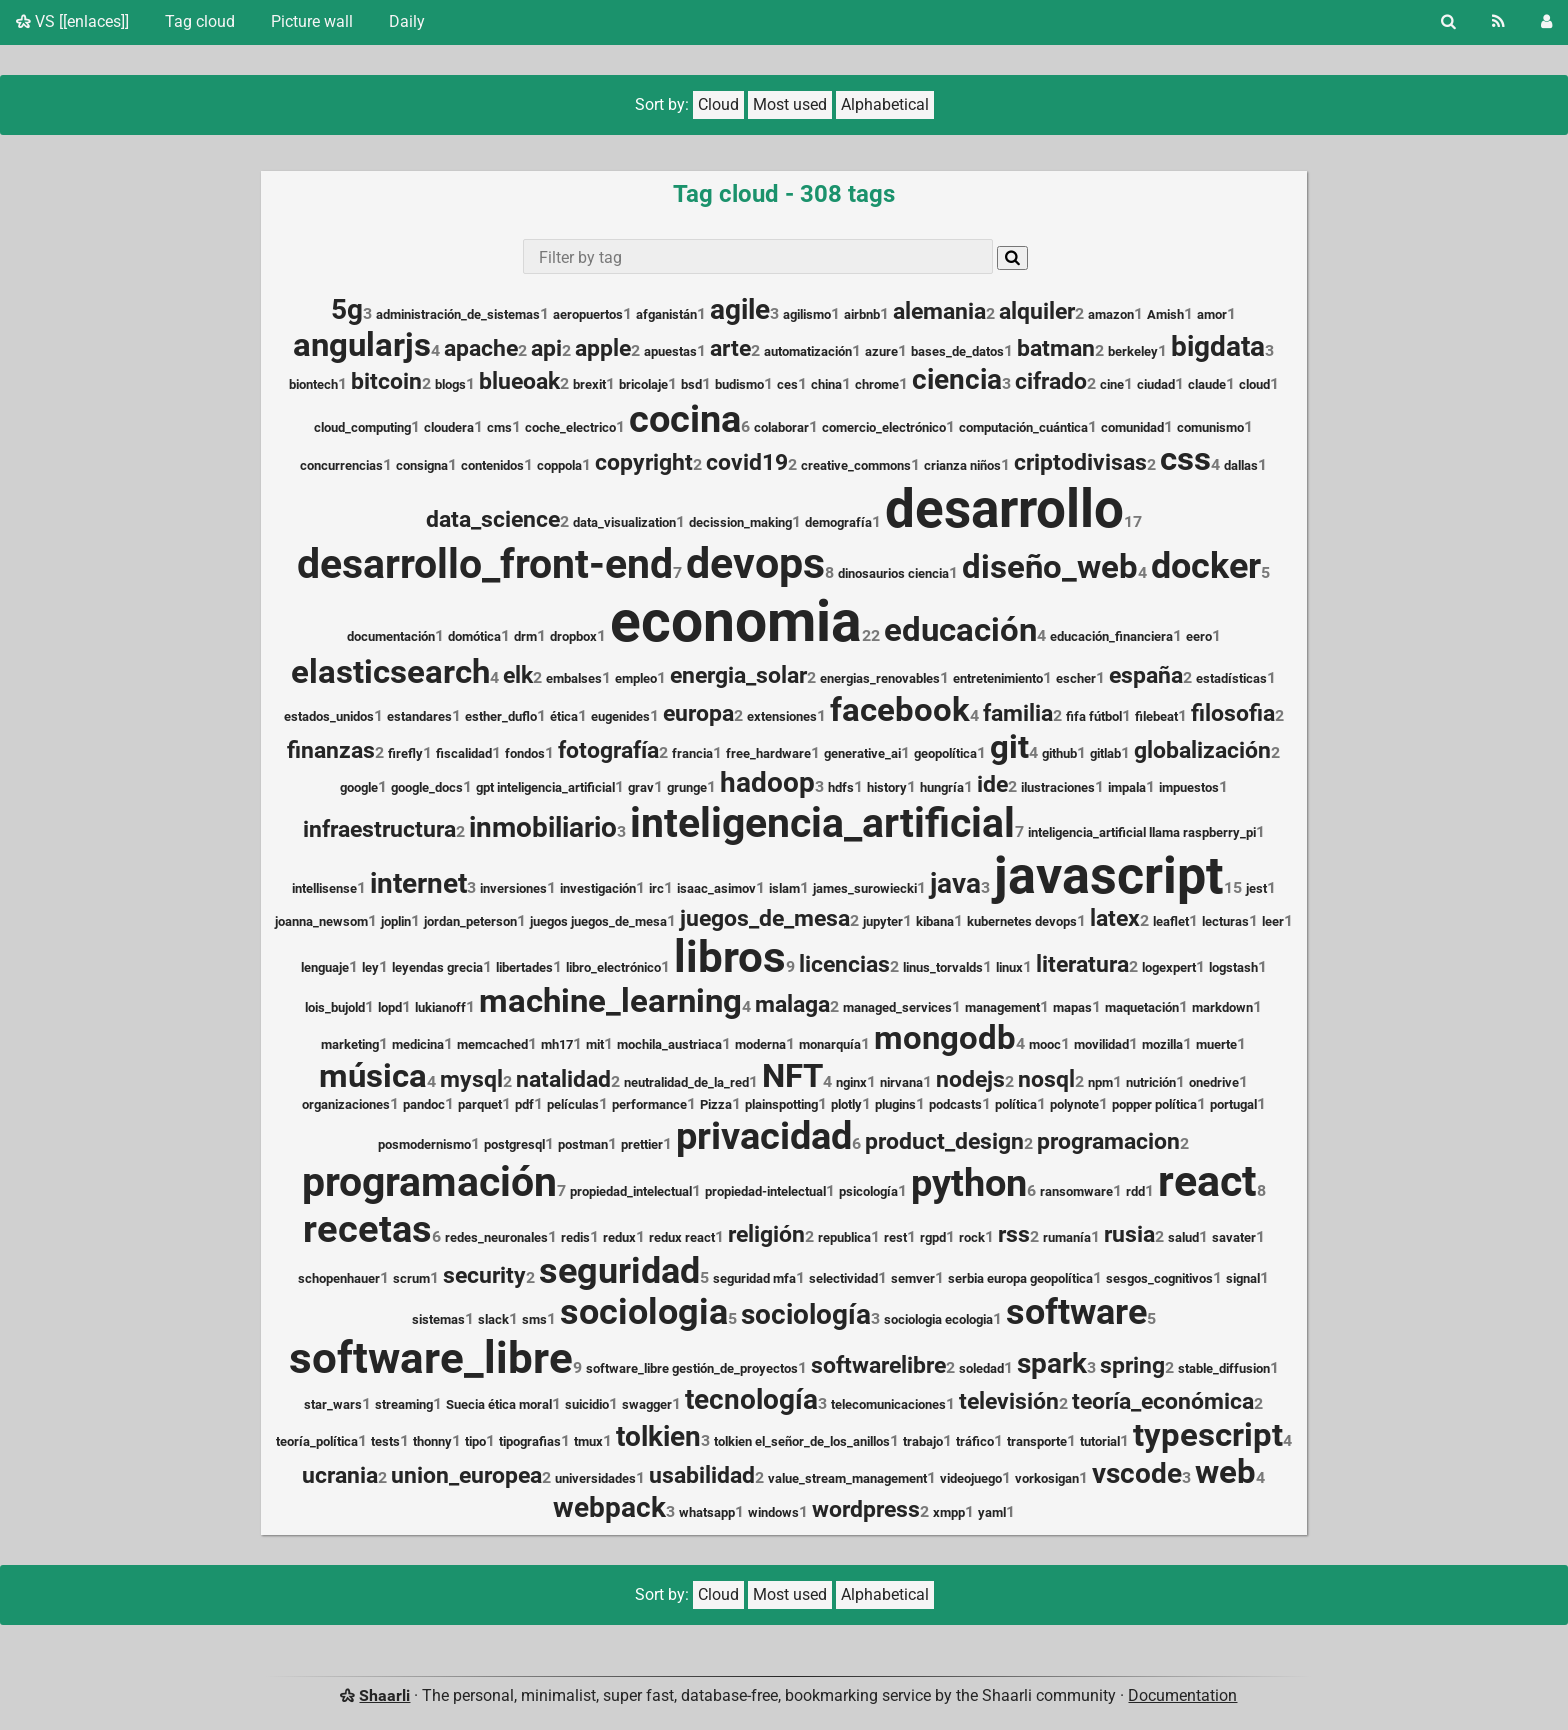 The width and height of the screenshot is (1568, 1730). I want to click on firefly, so click(405, 753).